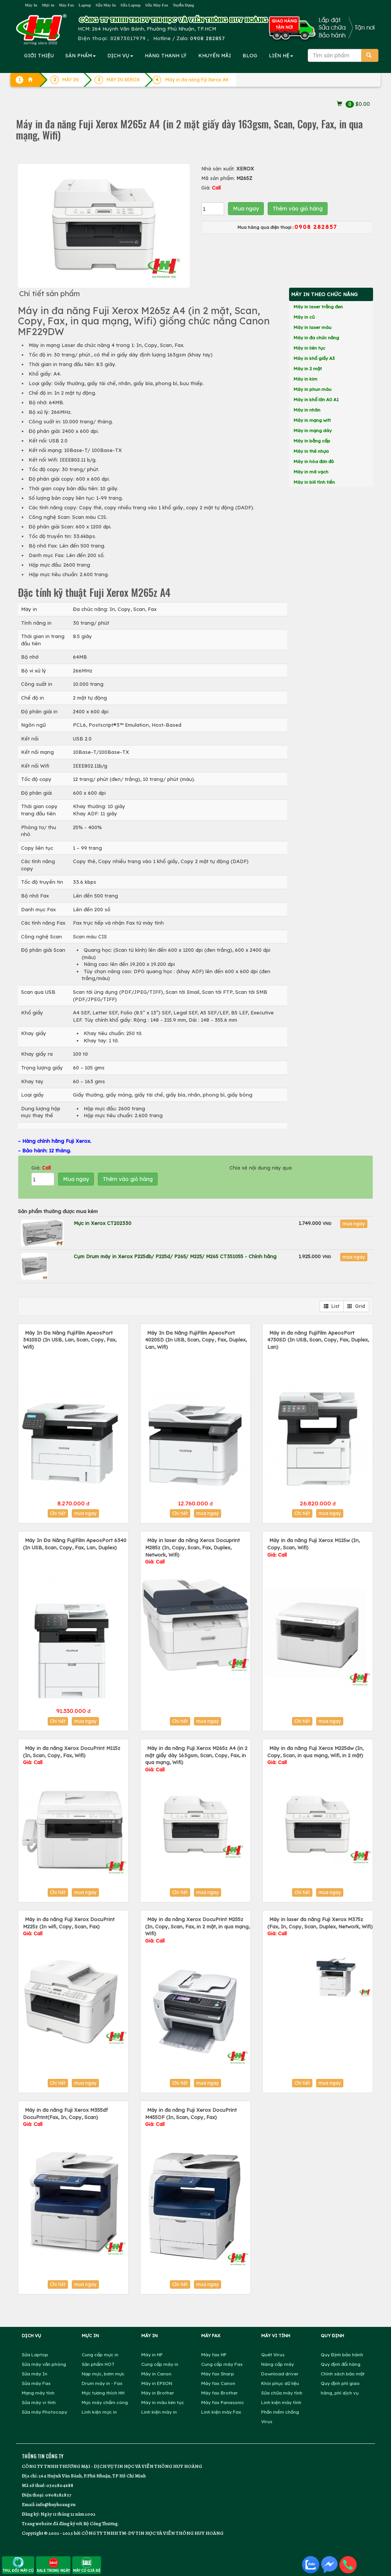  I want to click on Máy in Canon, so click(156, 2374).